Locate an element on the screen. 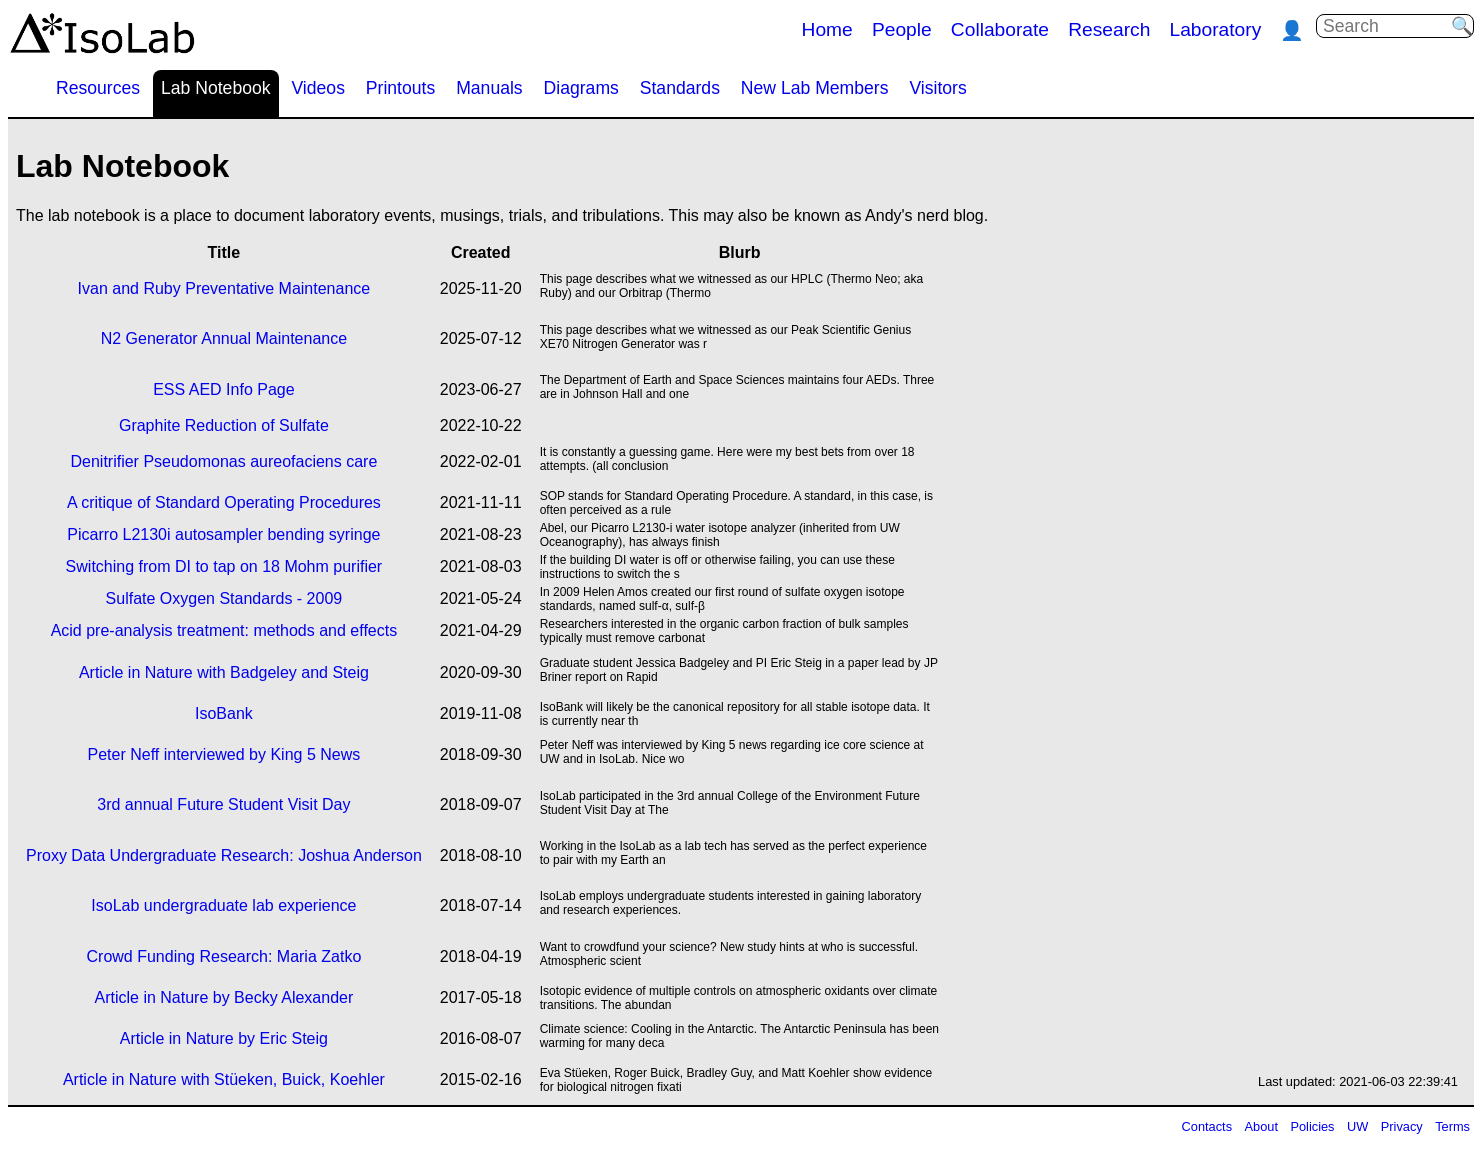  [Search] is located at coordinates (1387, 26).